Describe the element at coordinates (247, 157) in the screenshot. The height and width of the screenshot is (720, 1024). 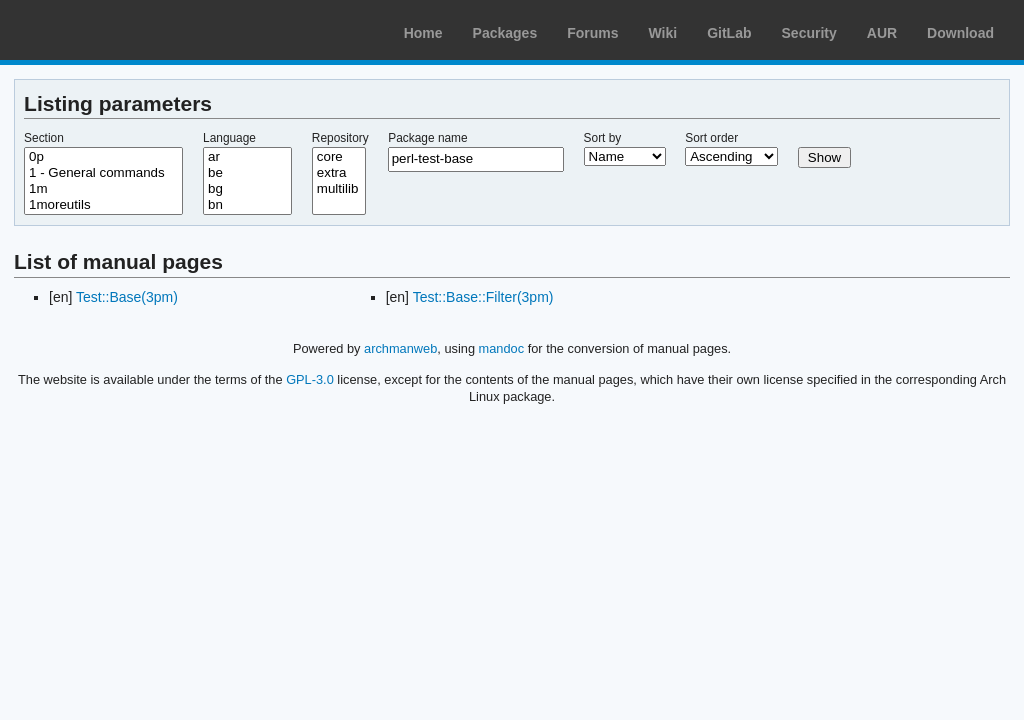
I see `ar` at that location.